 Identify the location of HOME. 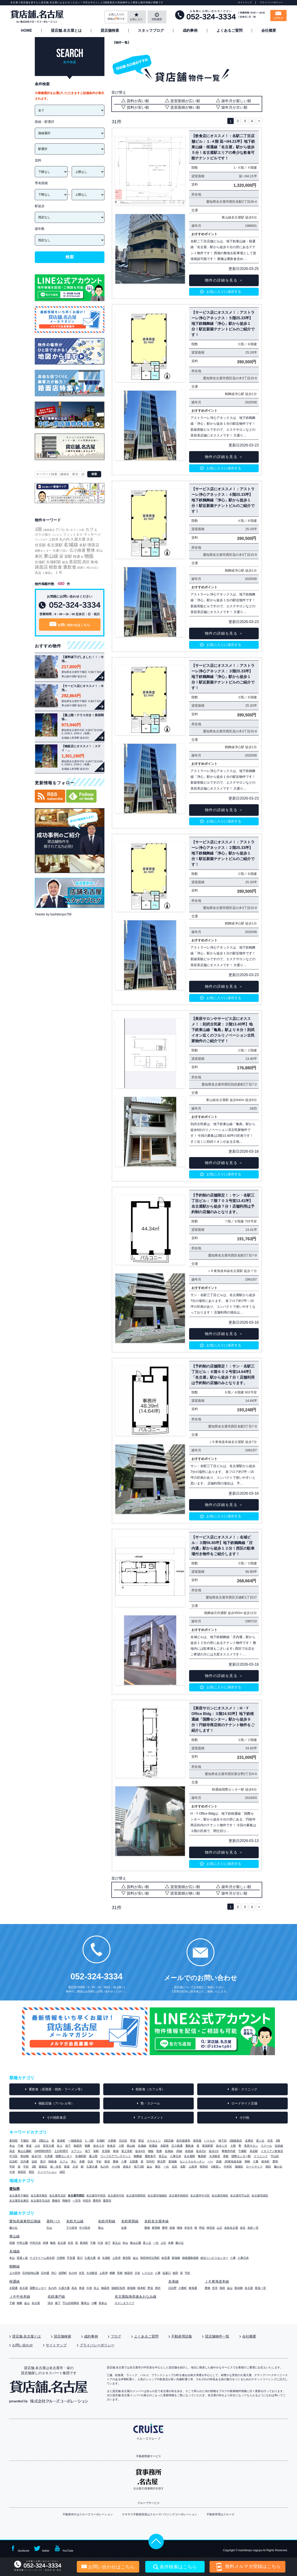
(26, 30).